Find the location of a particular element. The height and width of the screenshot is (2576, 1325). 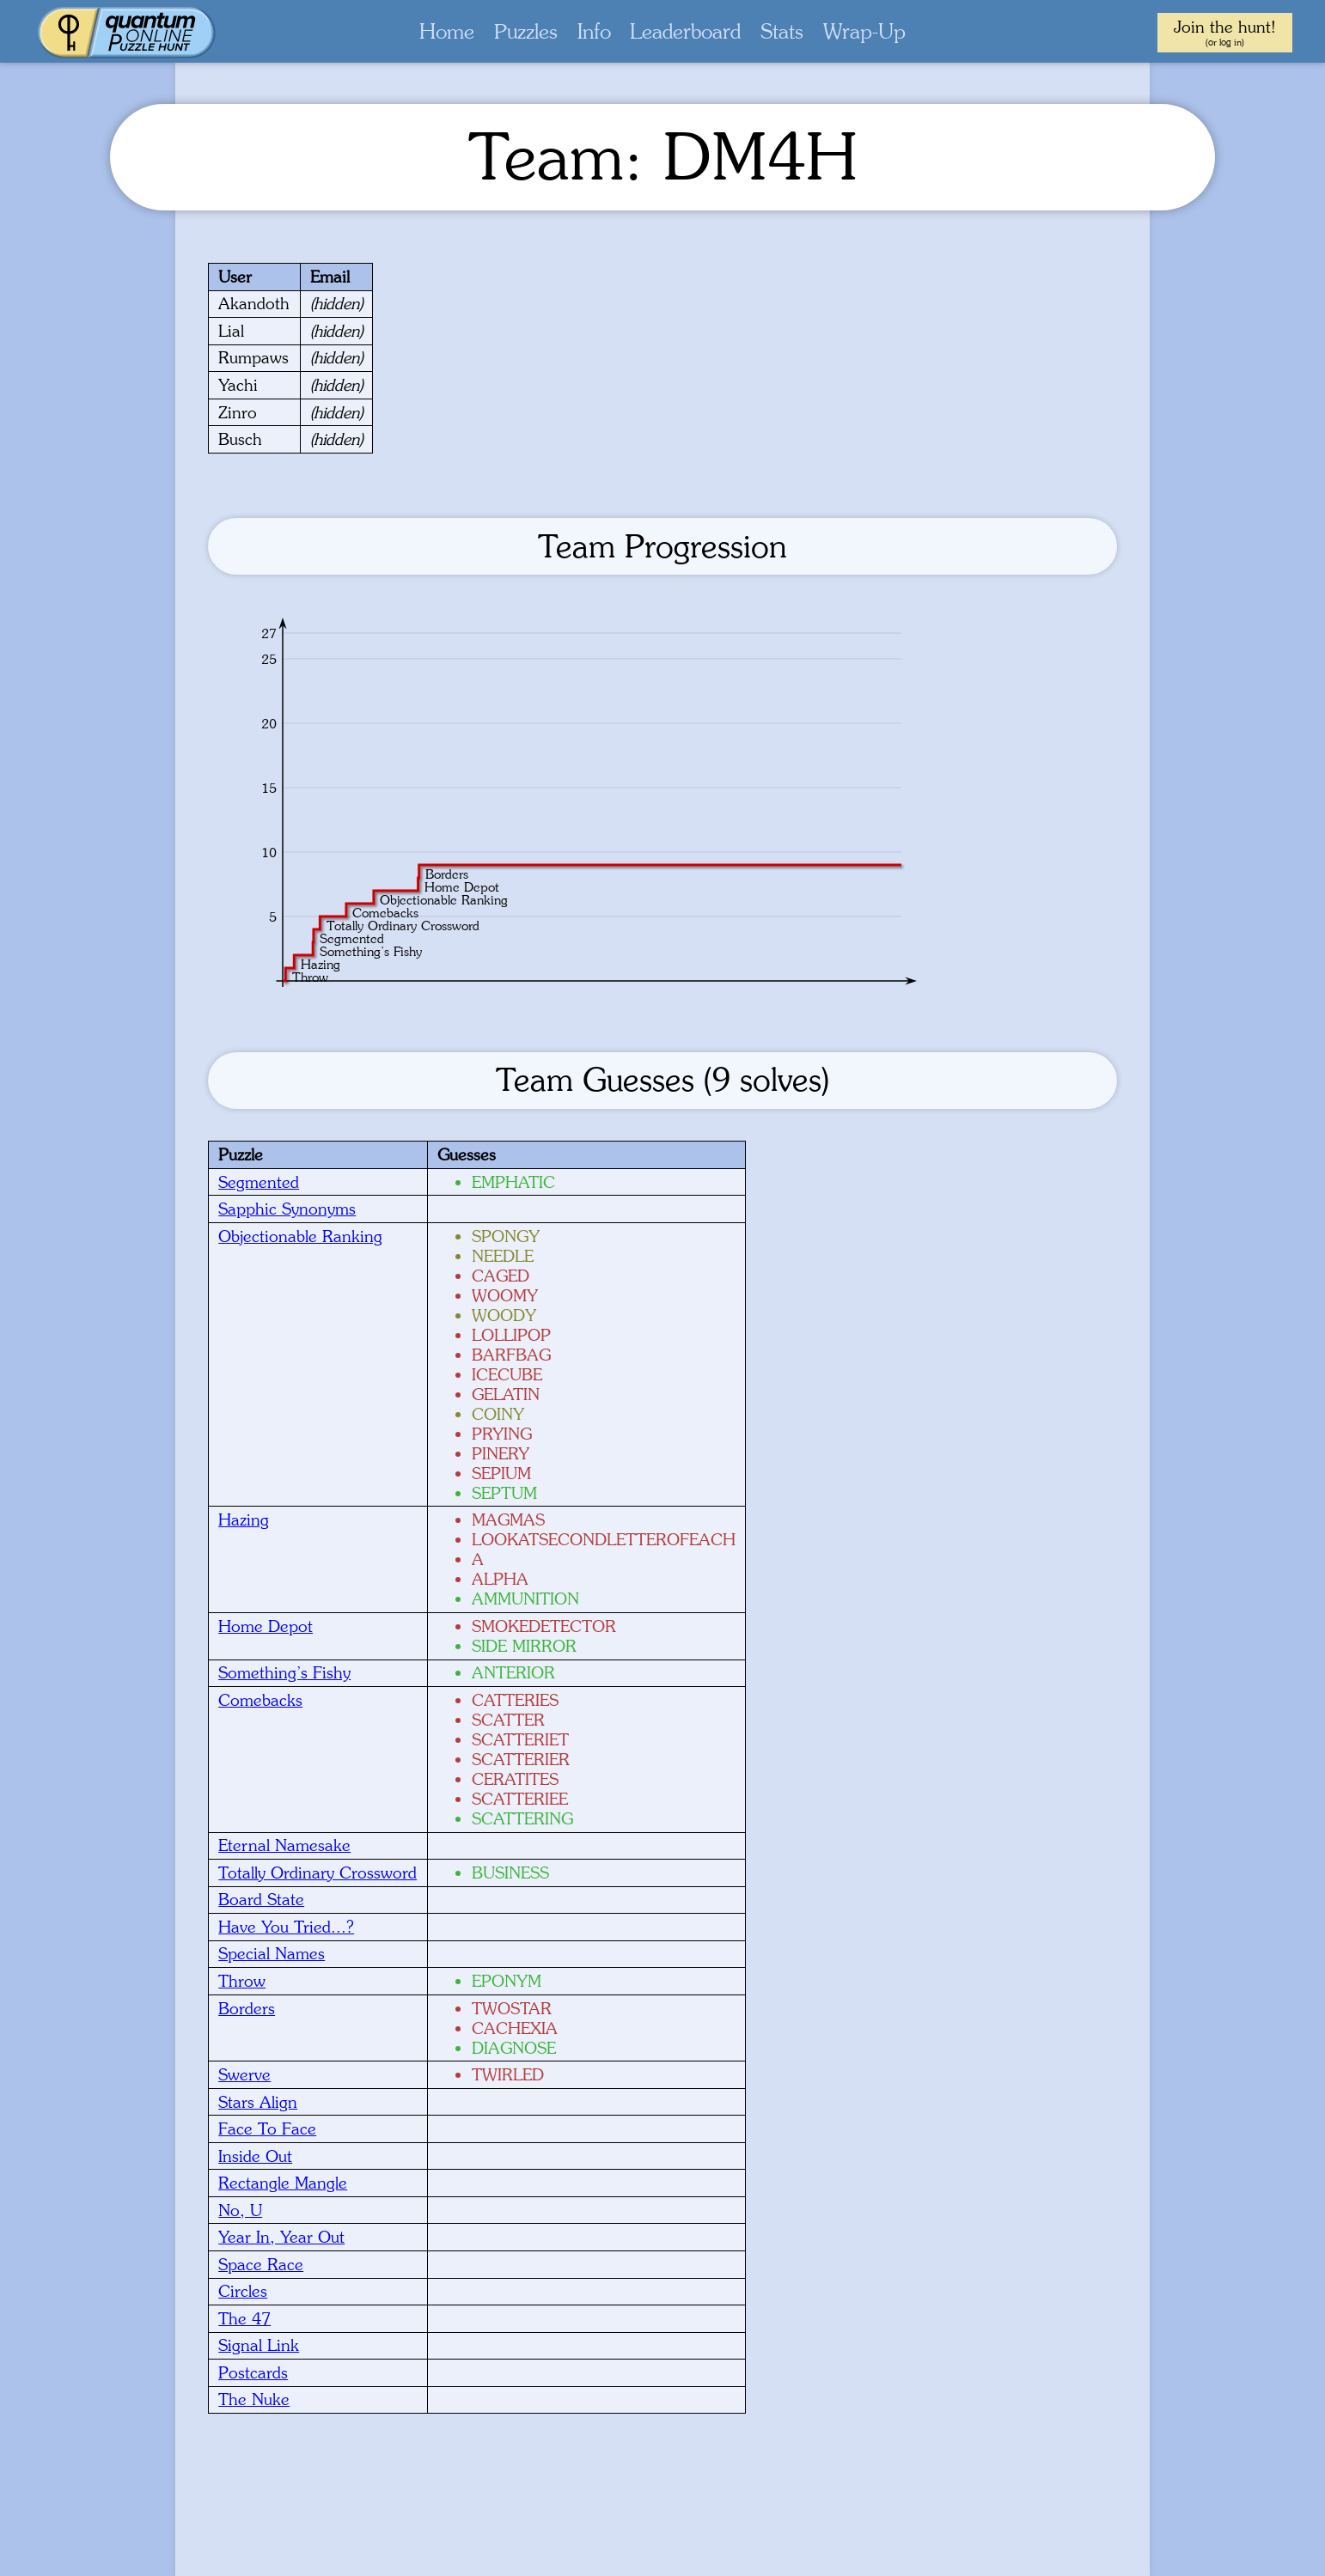

Throw is located at coordinates (242, 1980).